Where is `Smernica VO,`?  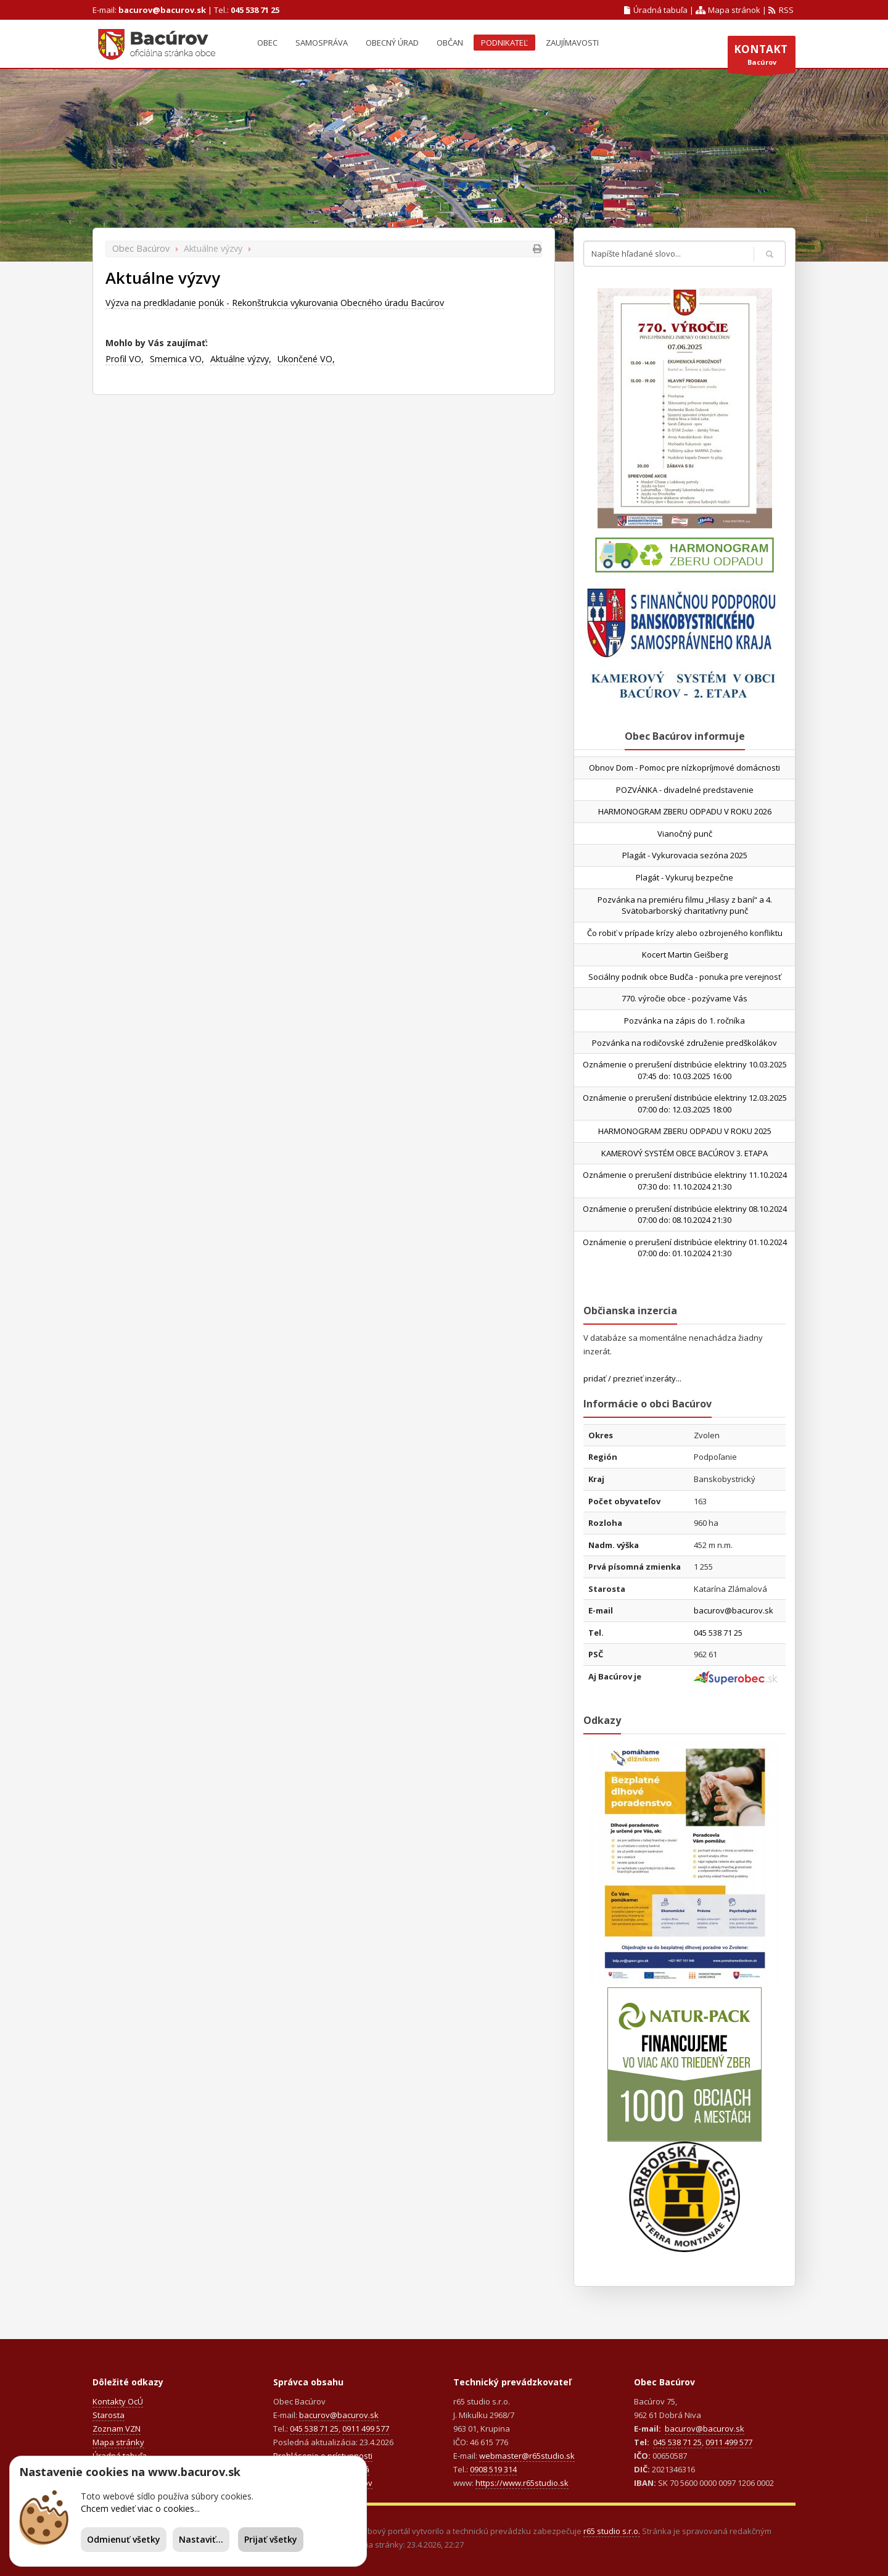 Smernica VO, is located at coordinates (177, 359).